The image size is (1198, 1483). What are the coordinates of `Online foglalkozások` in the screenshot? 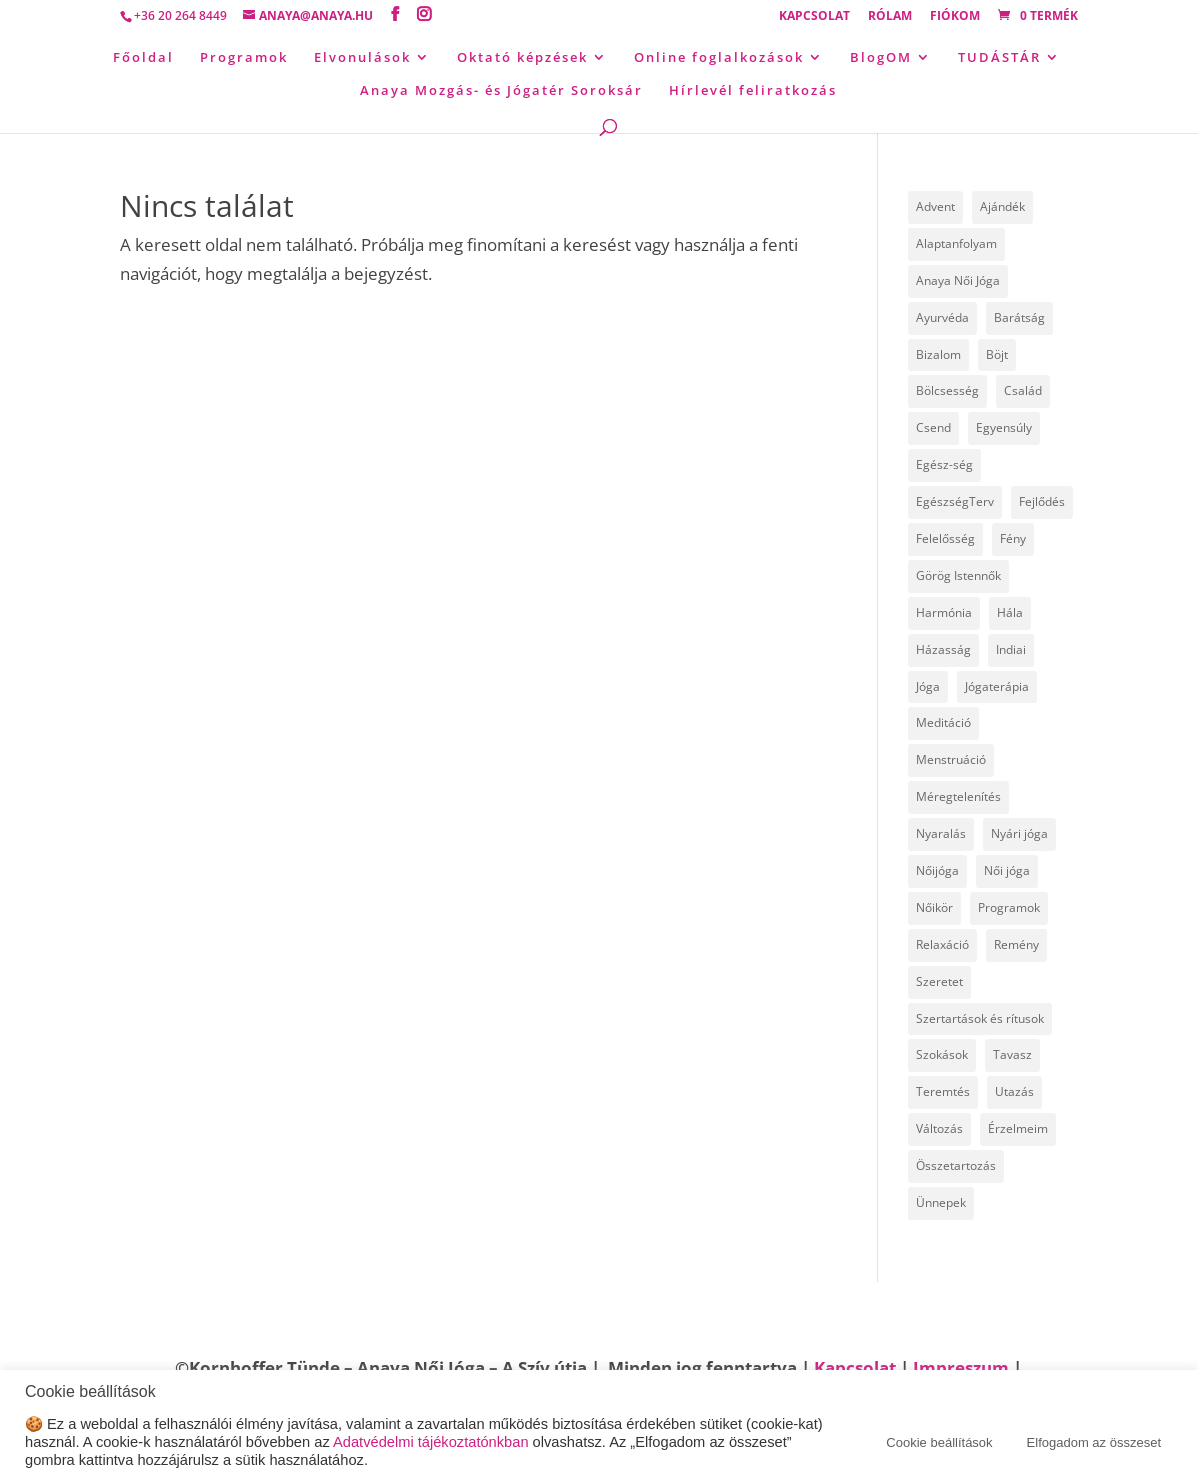 It's located at (719, 58).